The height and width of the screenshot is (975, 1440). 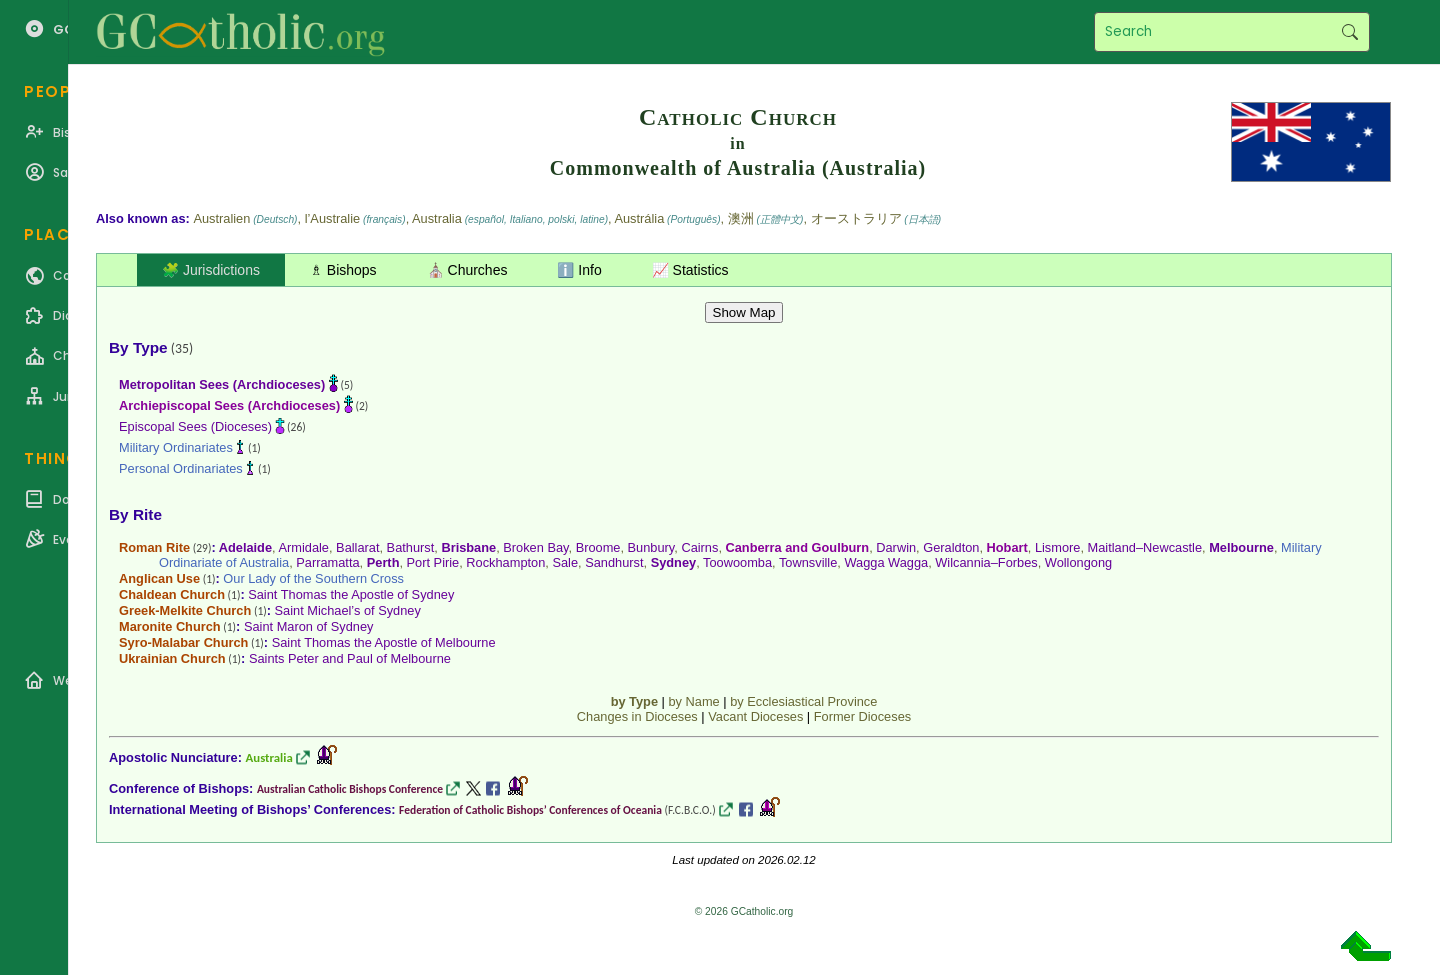 What do you see at coordinates (343, 270) in the screenshot?
I see `♗ Bishops` at bounding box center [343, 270].